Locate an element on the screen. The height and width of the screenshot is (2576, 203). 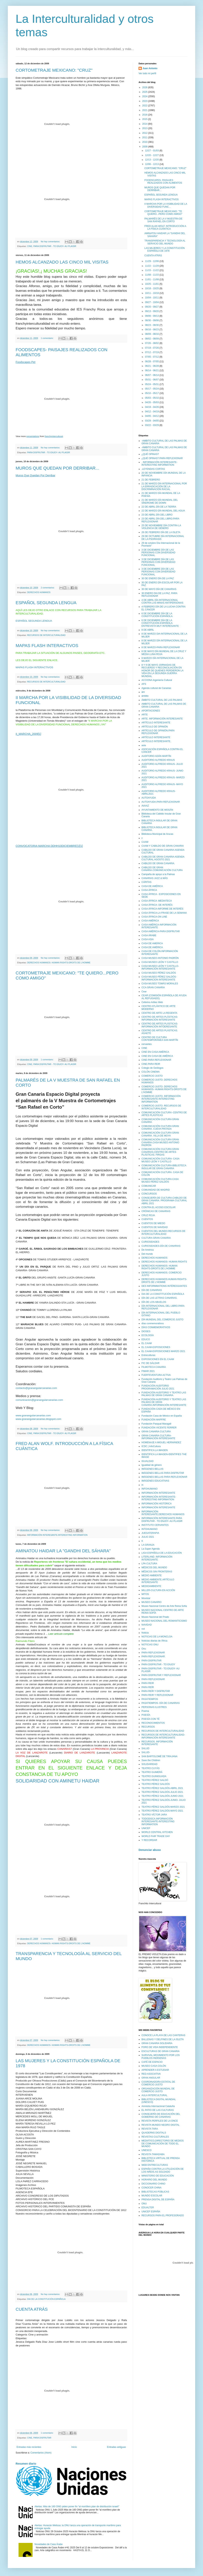
EDUALTER is located at coordinates (148, 2207).